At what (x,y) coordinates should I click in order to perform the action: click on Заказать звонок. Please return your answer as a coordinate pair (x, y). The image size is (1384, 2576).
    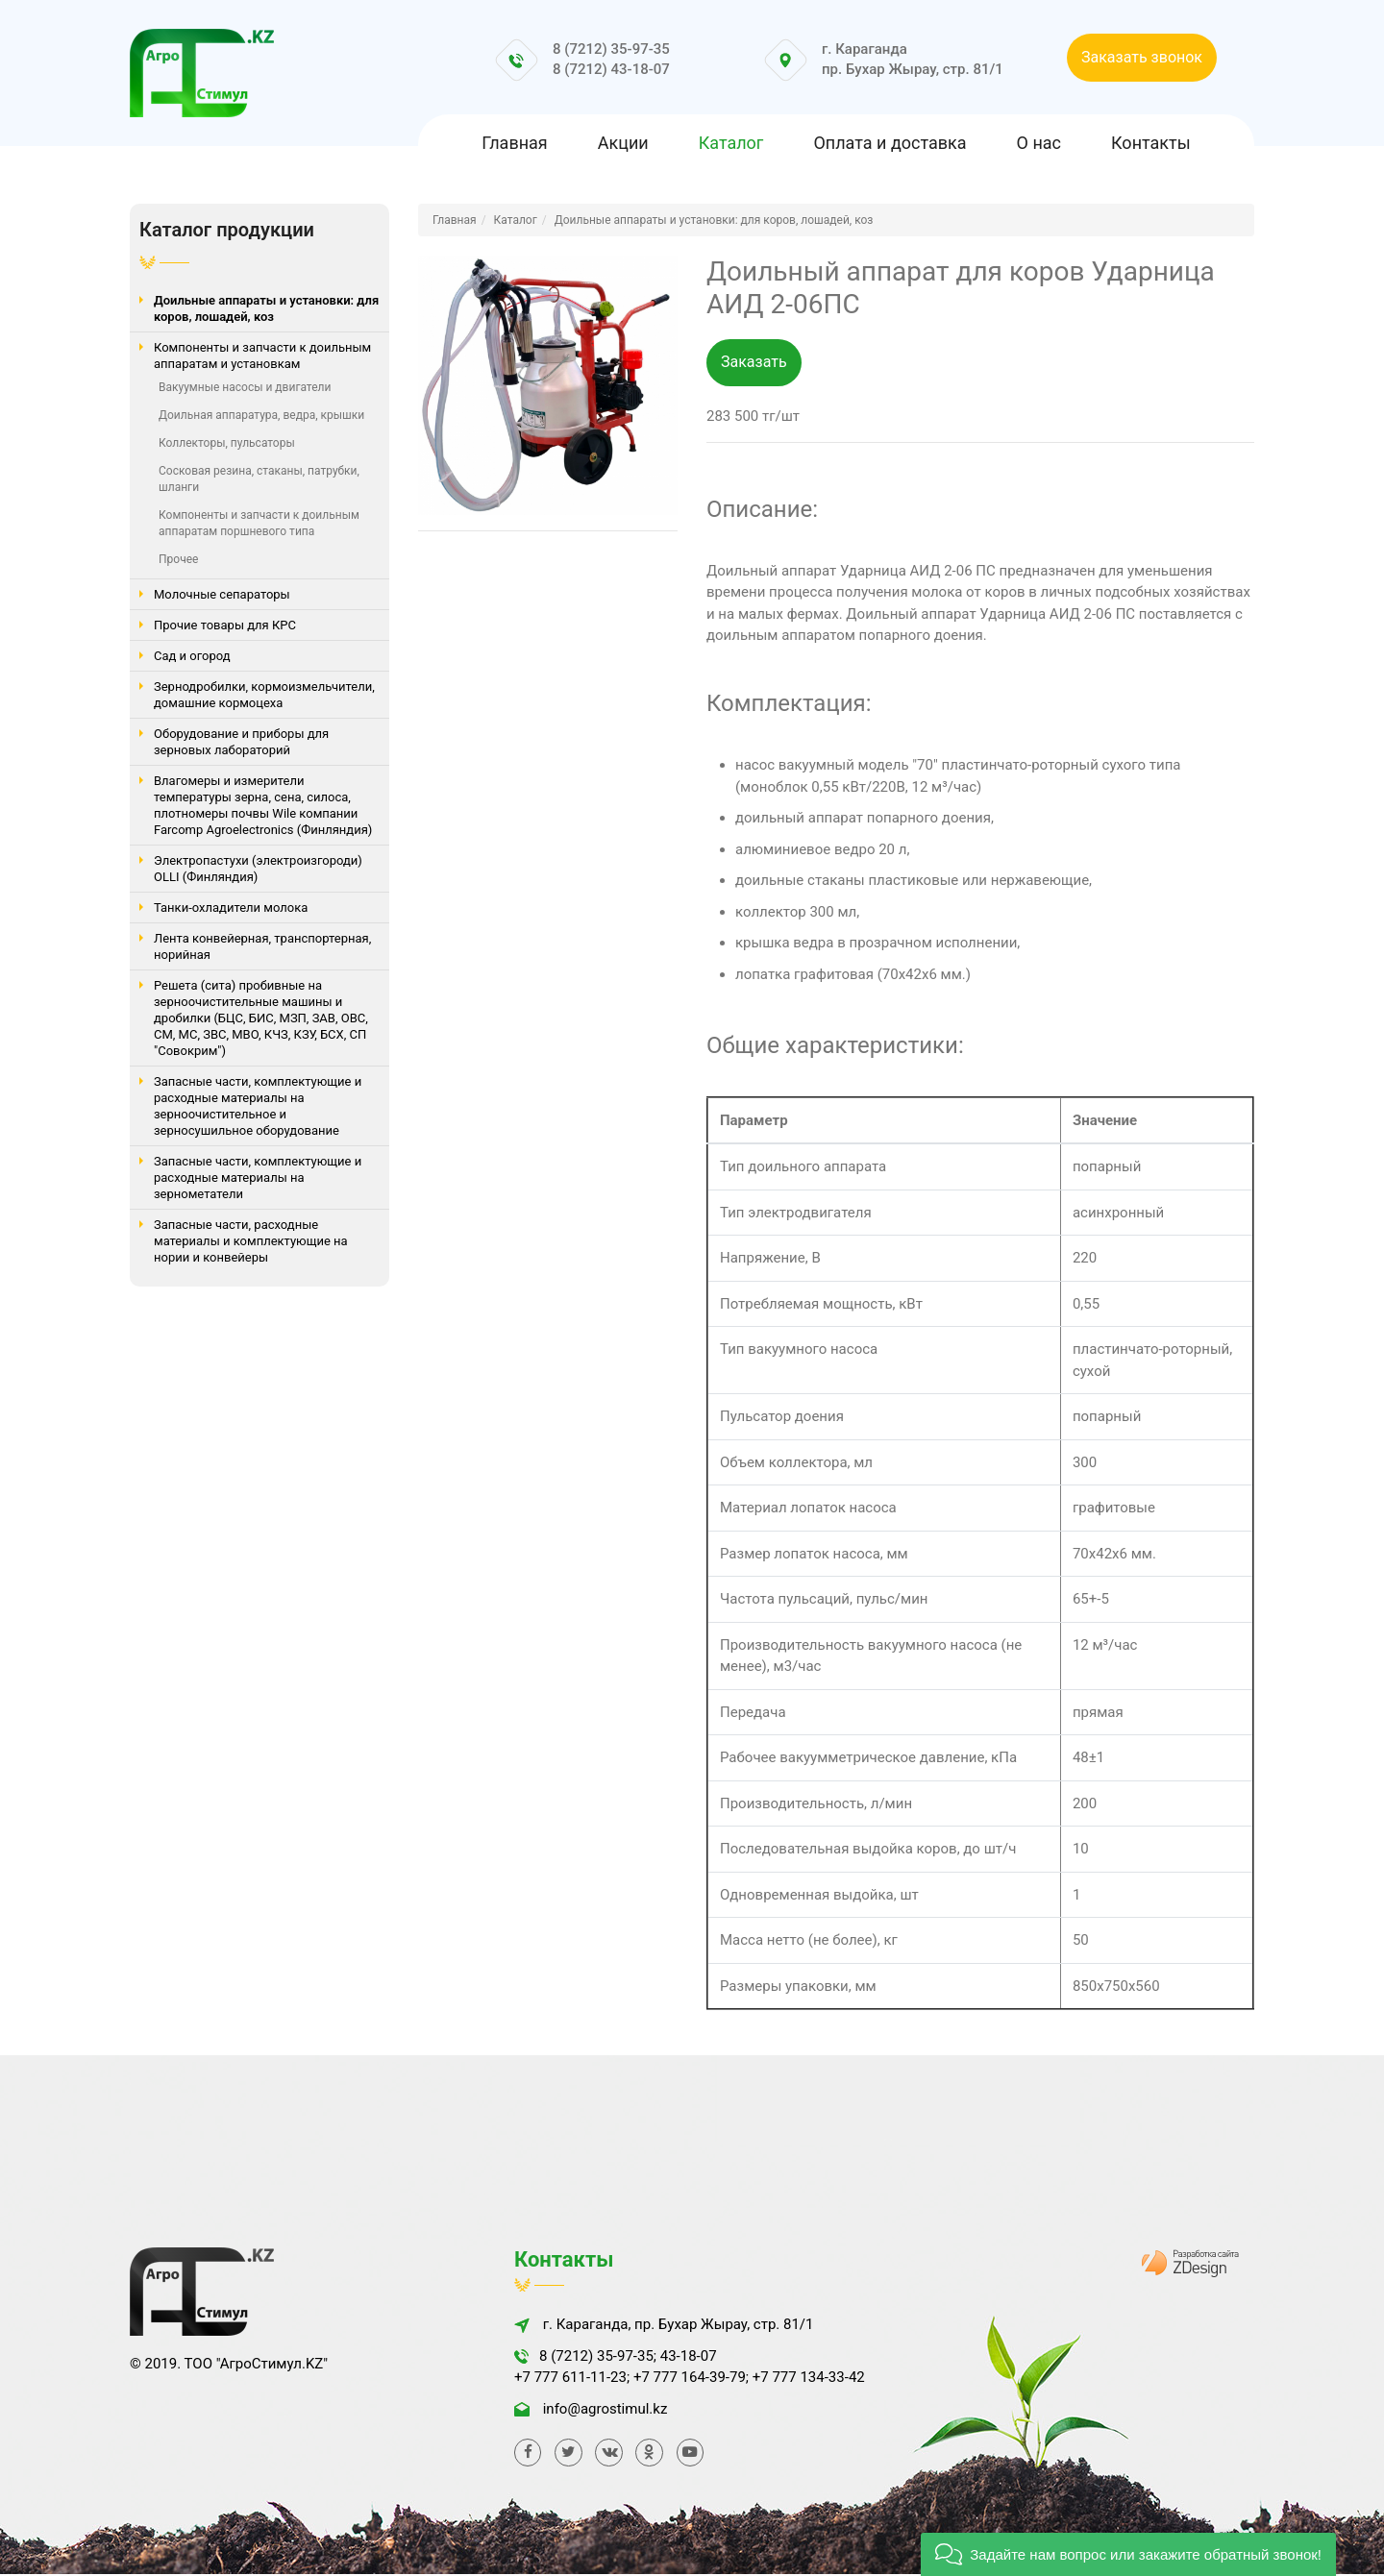
    Looking at the image, I should click on (1141, 57).